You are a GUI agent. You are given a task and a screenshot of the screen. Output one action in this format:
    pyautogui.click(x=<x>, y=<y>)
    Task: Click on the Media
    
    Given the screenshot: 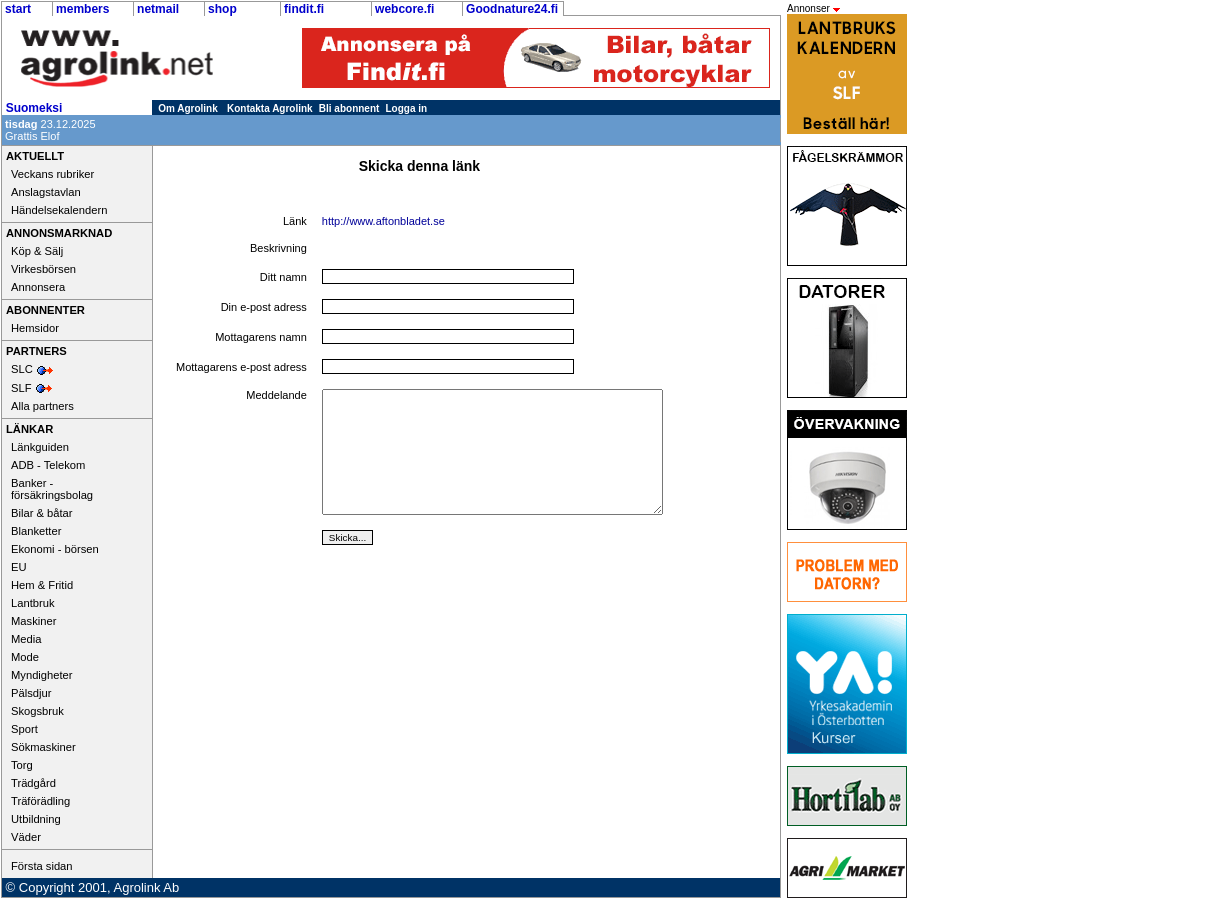 What is the action you would take?
    pyautogui.click(x=26, y=639)
    